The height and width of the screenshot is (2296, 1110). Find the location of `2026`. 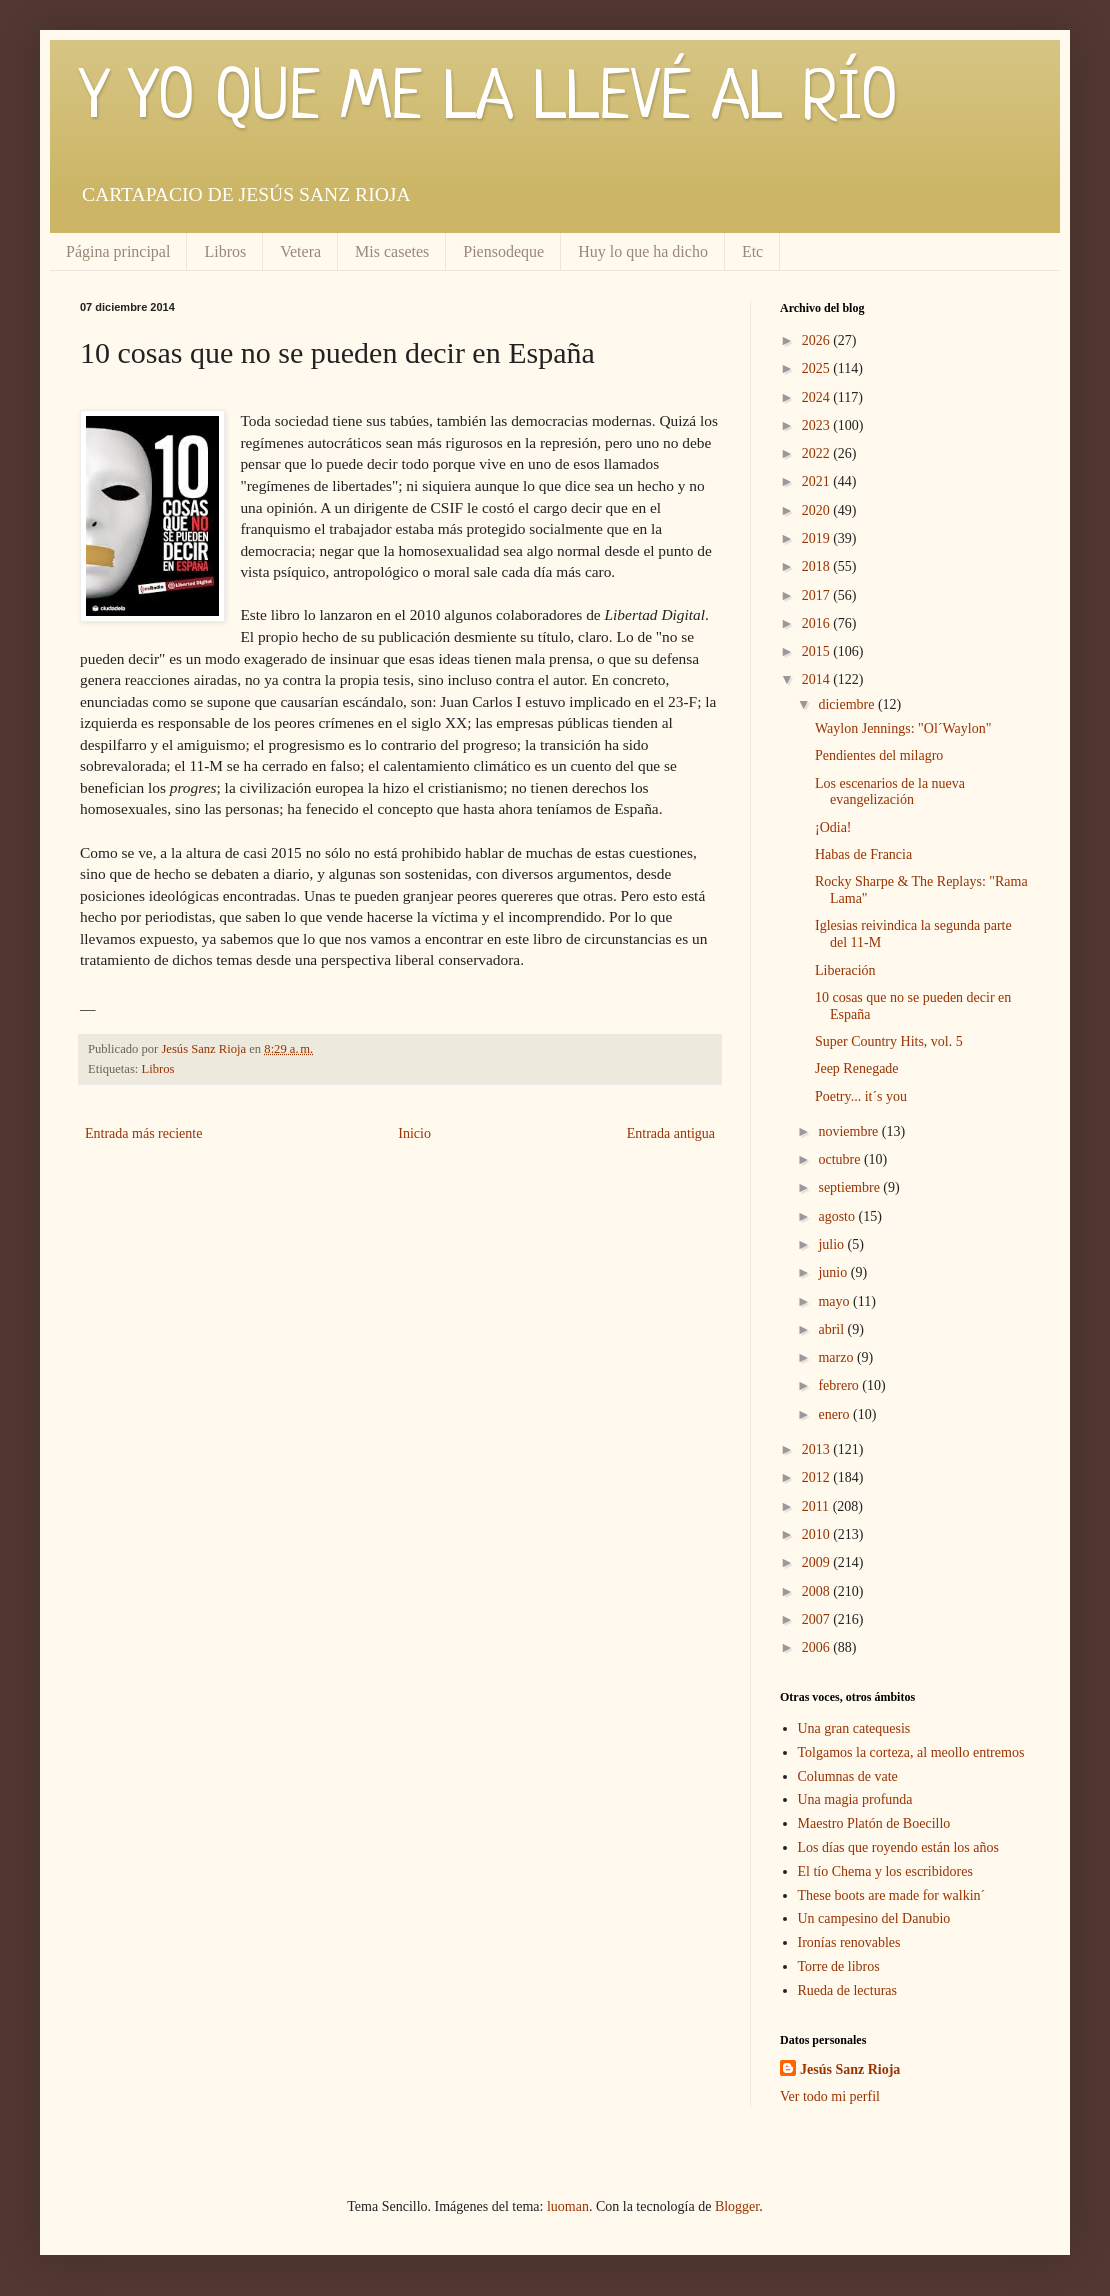

2026 is located at coordinates (818, 340).